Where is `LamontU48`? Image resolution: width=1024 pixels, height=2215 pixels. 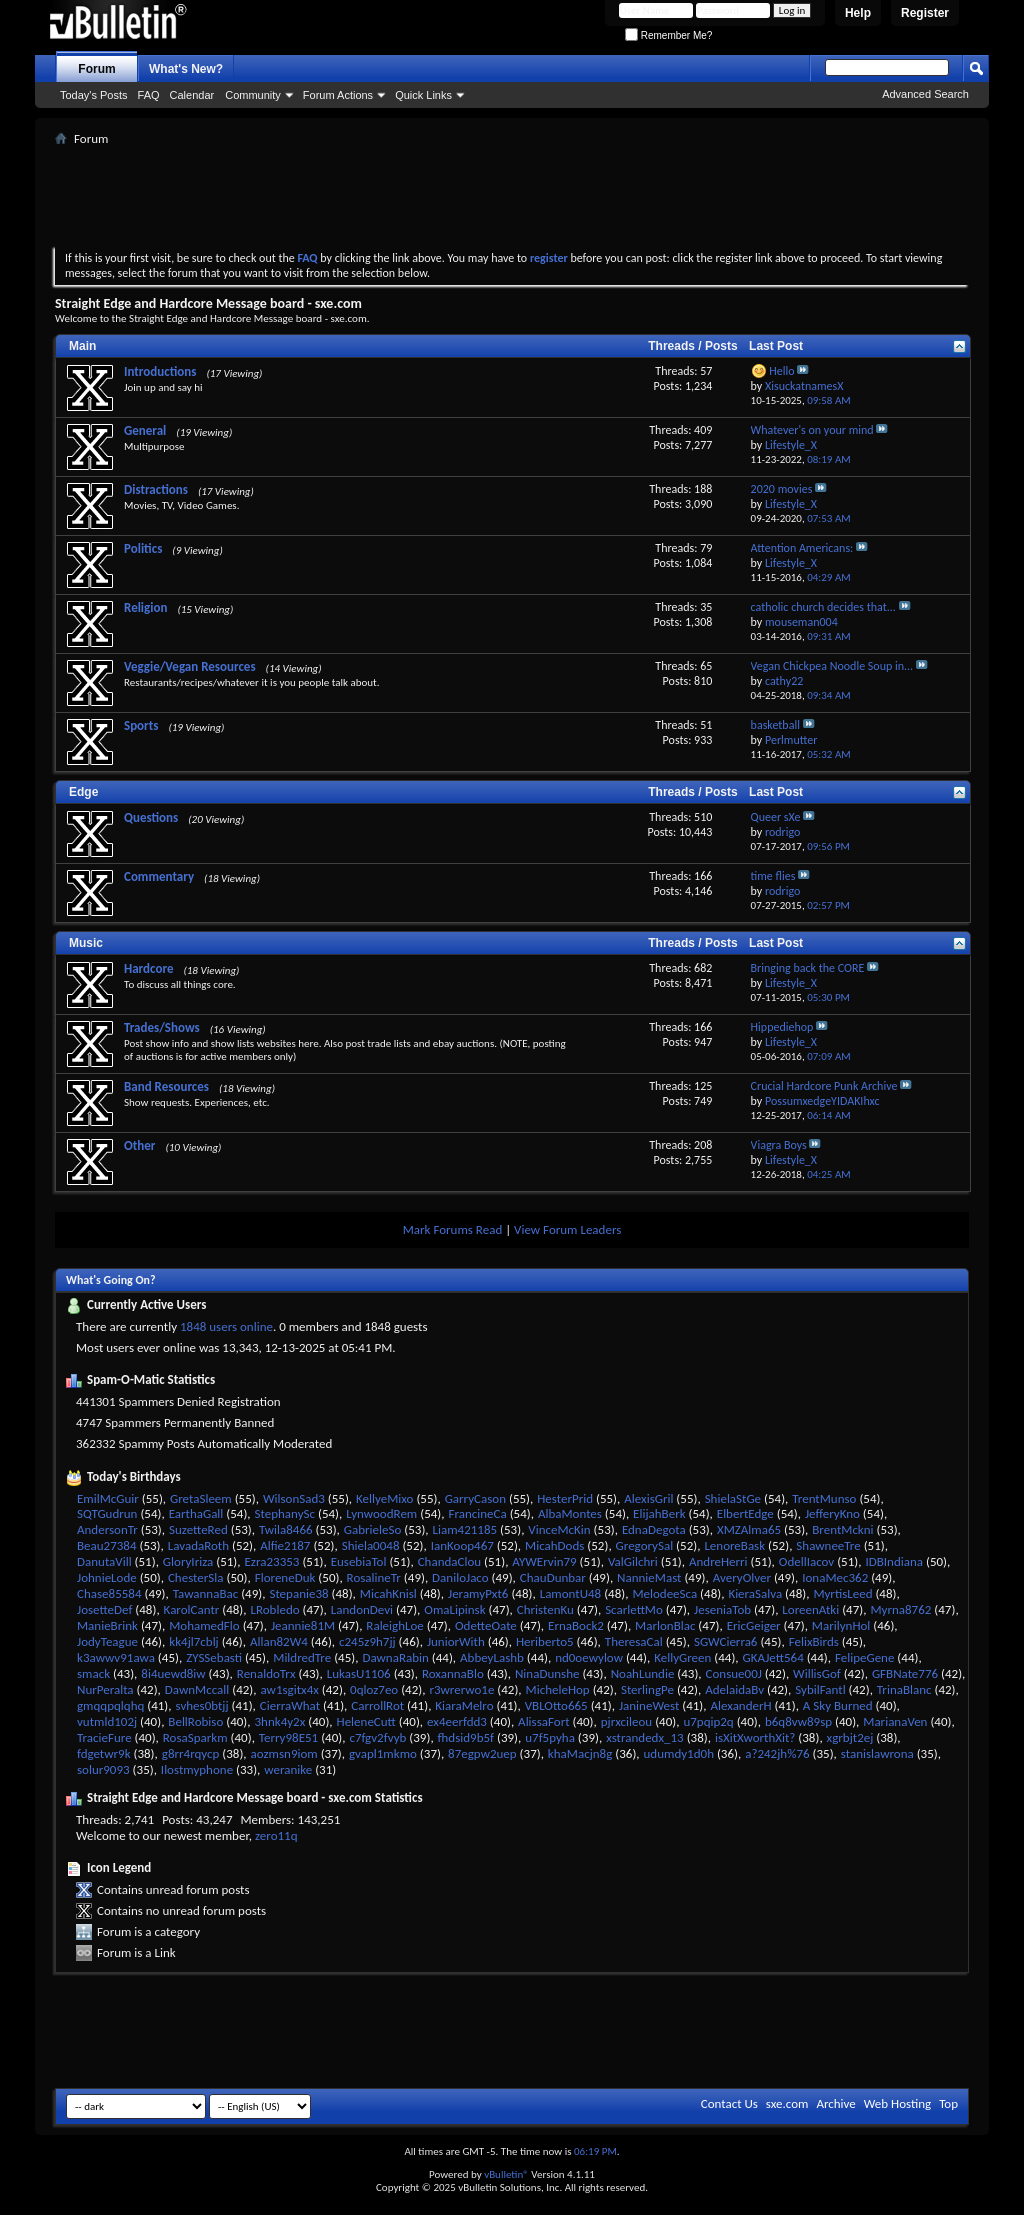
LamontU48 is located at coordinates (571, 1593).